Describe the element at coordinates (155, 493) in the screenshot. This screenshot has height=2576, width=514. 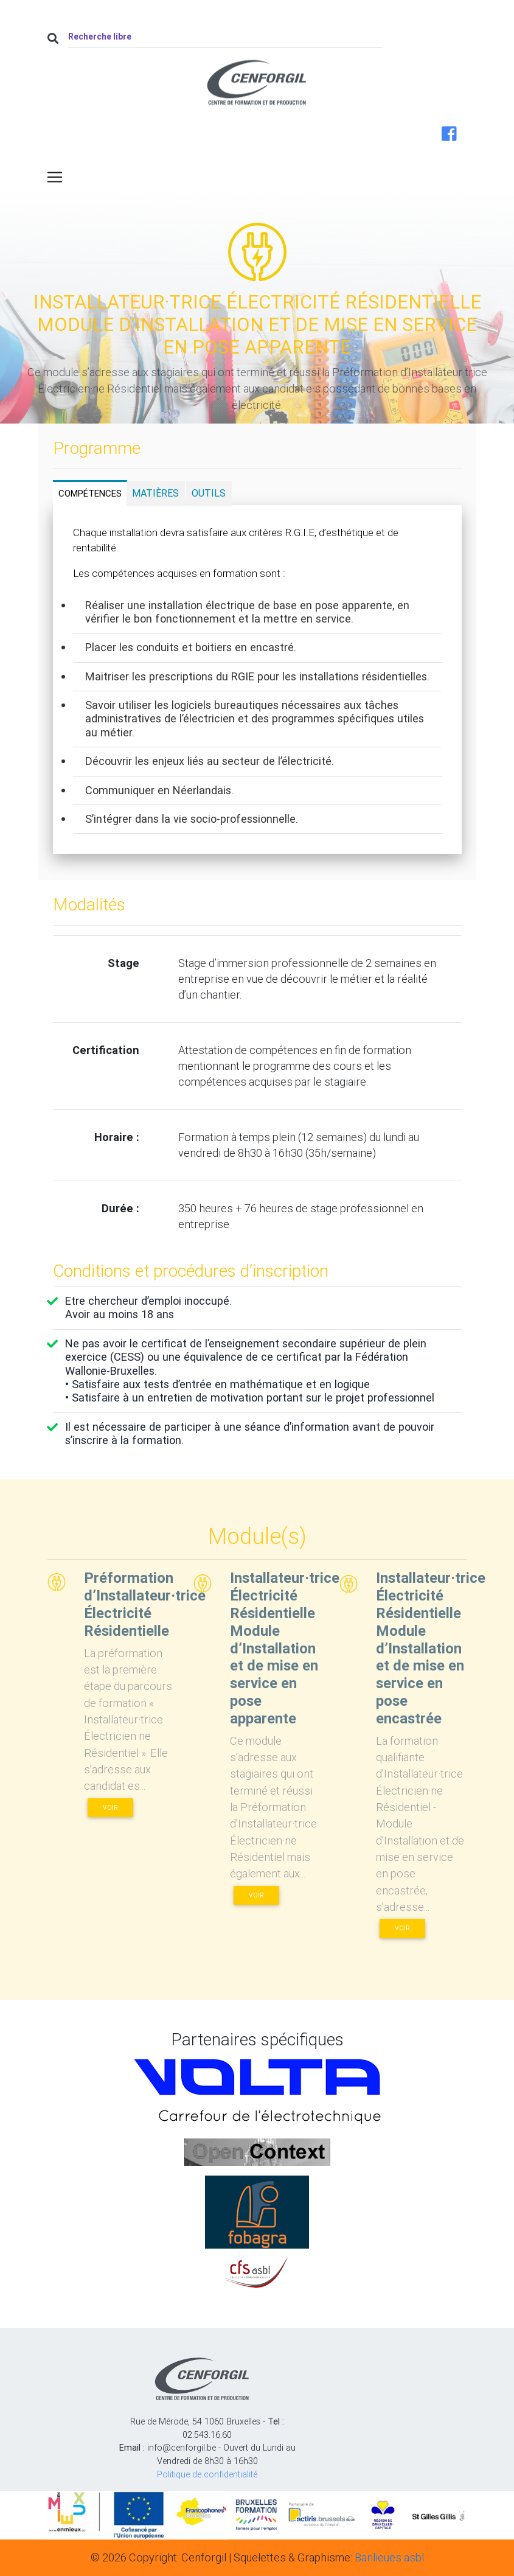
I see `Matières` at that location.